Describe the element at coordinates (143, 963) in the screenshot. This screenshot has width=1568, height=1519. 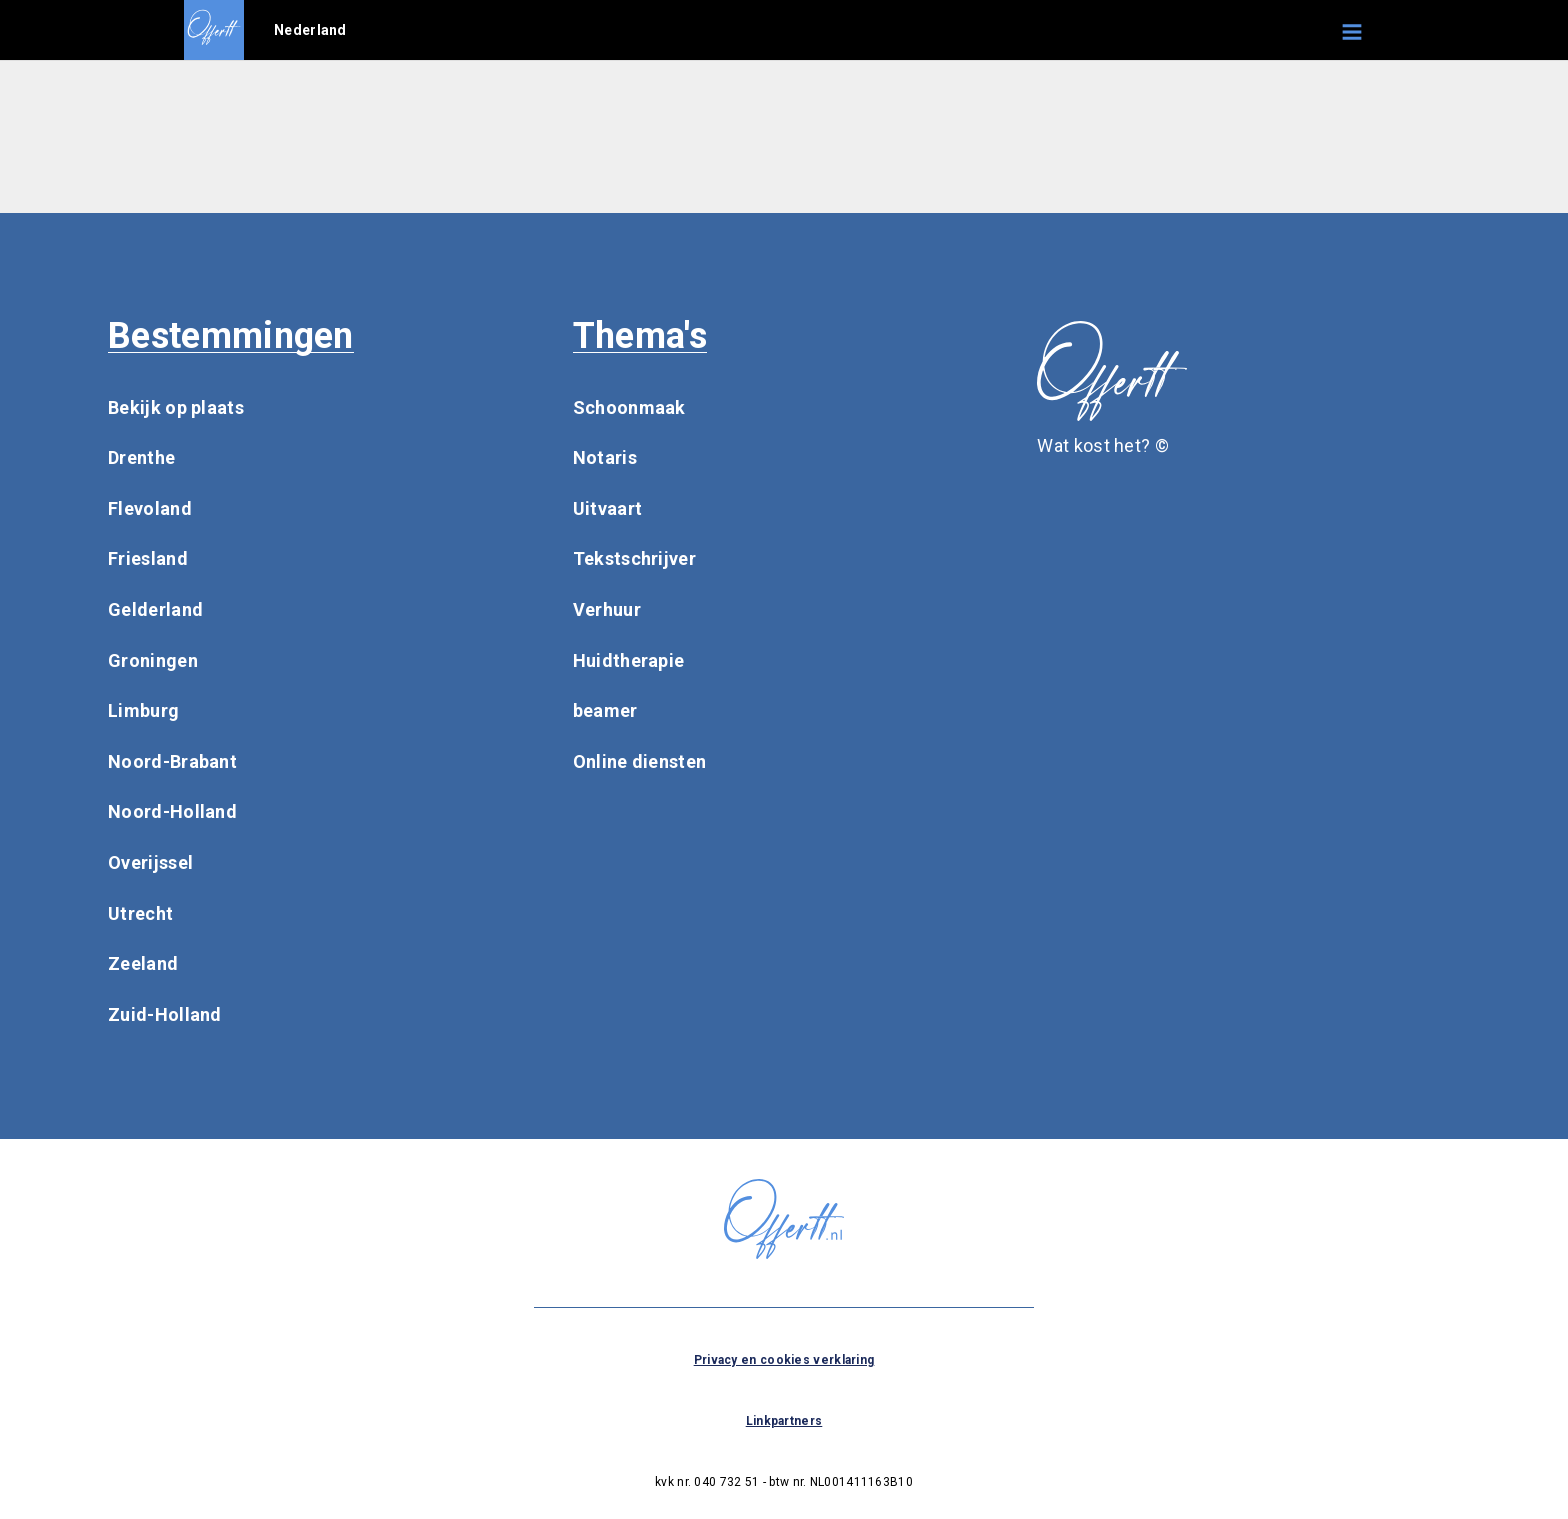
I see `Zeeland` at that location.